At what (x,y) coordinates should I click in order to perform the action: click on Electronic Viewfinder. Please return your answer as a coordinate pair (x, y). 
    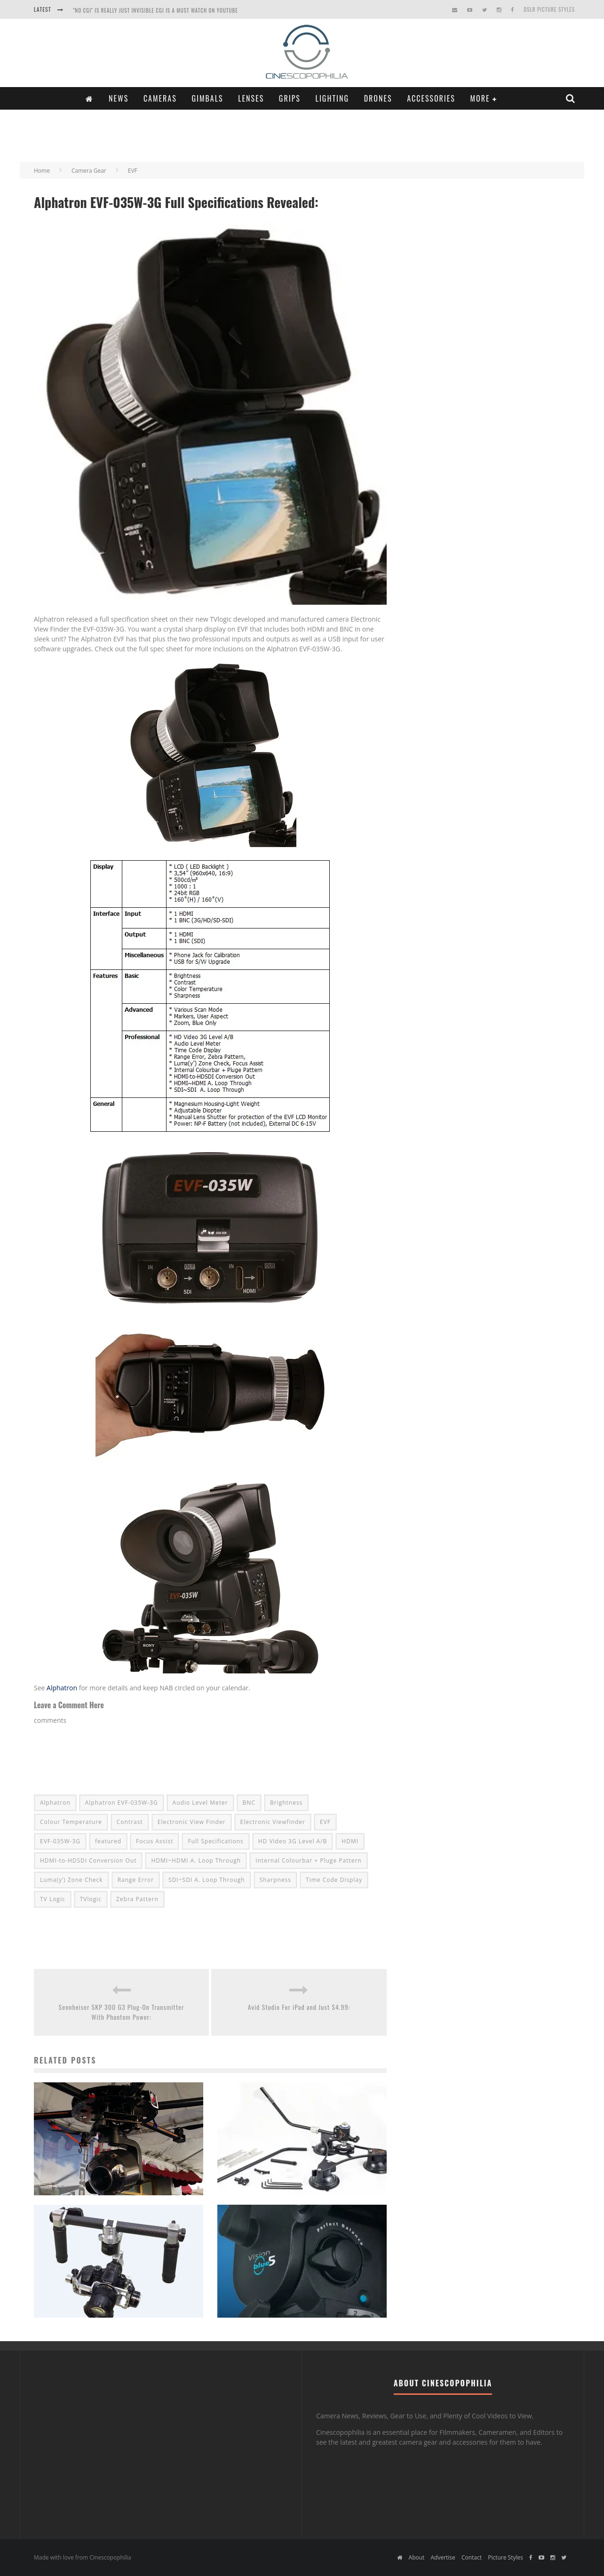
    Looking at the image, I should click on (272, 1822).